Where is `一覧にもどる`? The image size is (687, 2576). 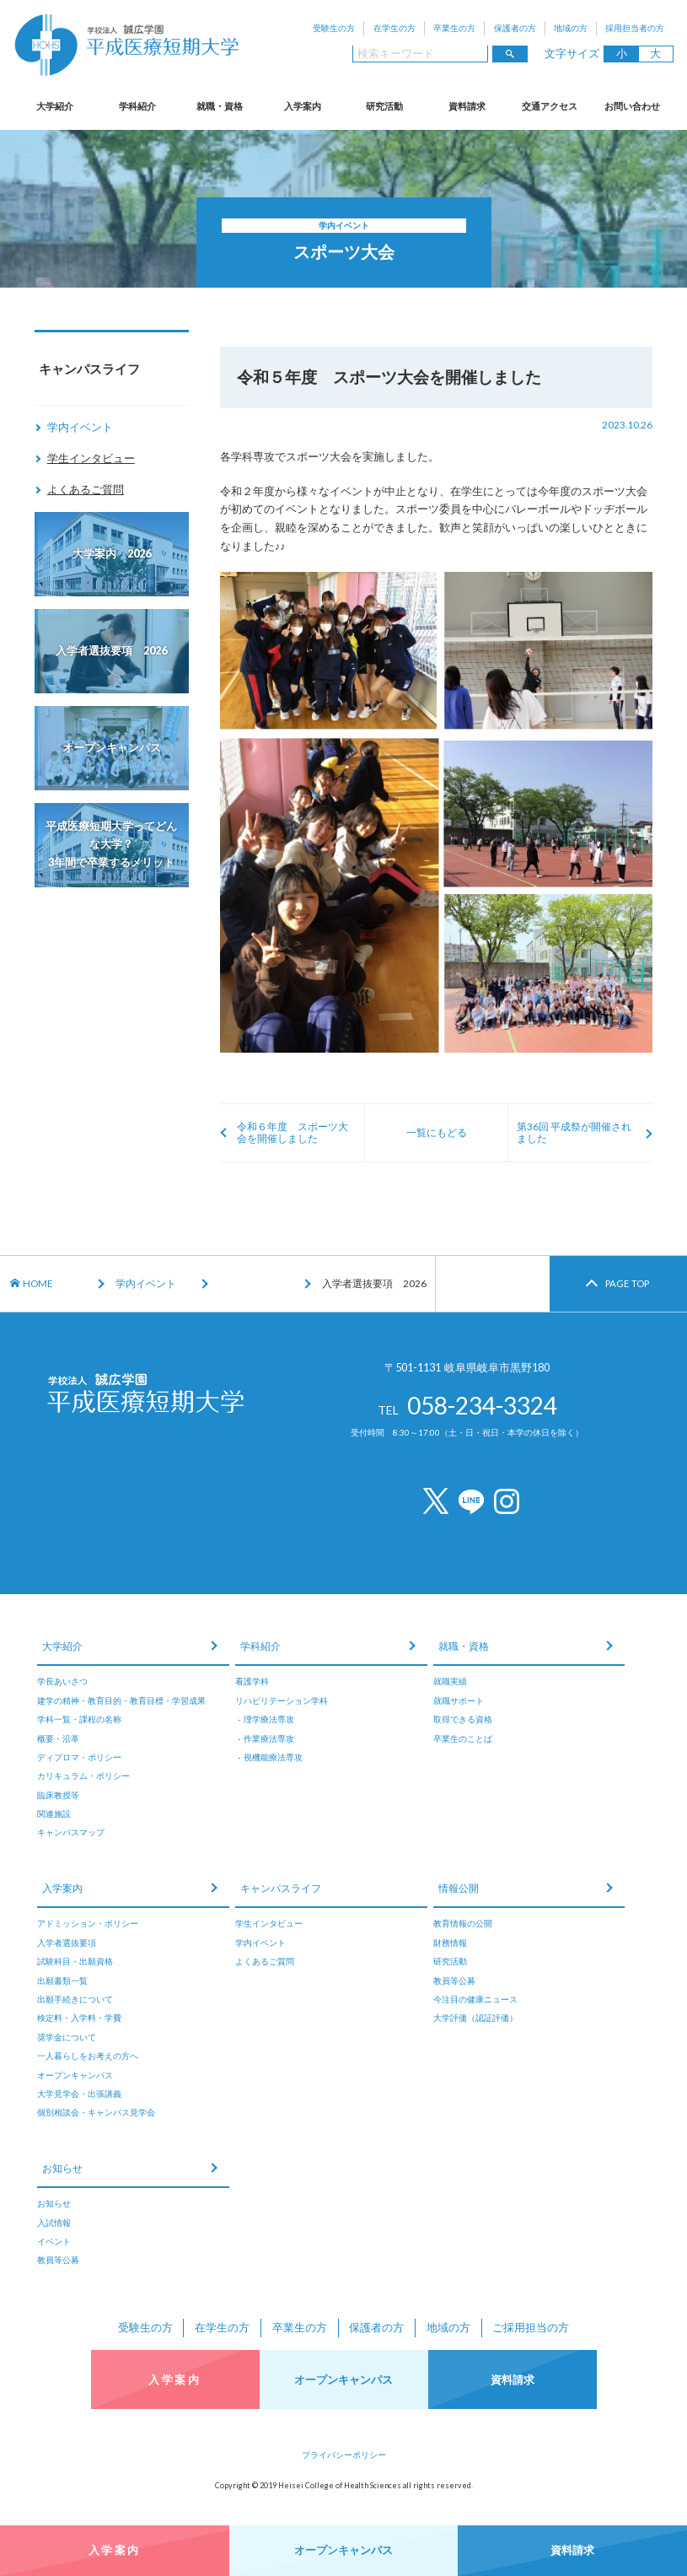
一覧にもどる is located at coordinates (436, 1132).